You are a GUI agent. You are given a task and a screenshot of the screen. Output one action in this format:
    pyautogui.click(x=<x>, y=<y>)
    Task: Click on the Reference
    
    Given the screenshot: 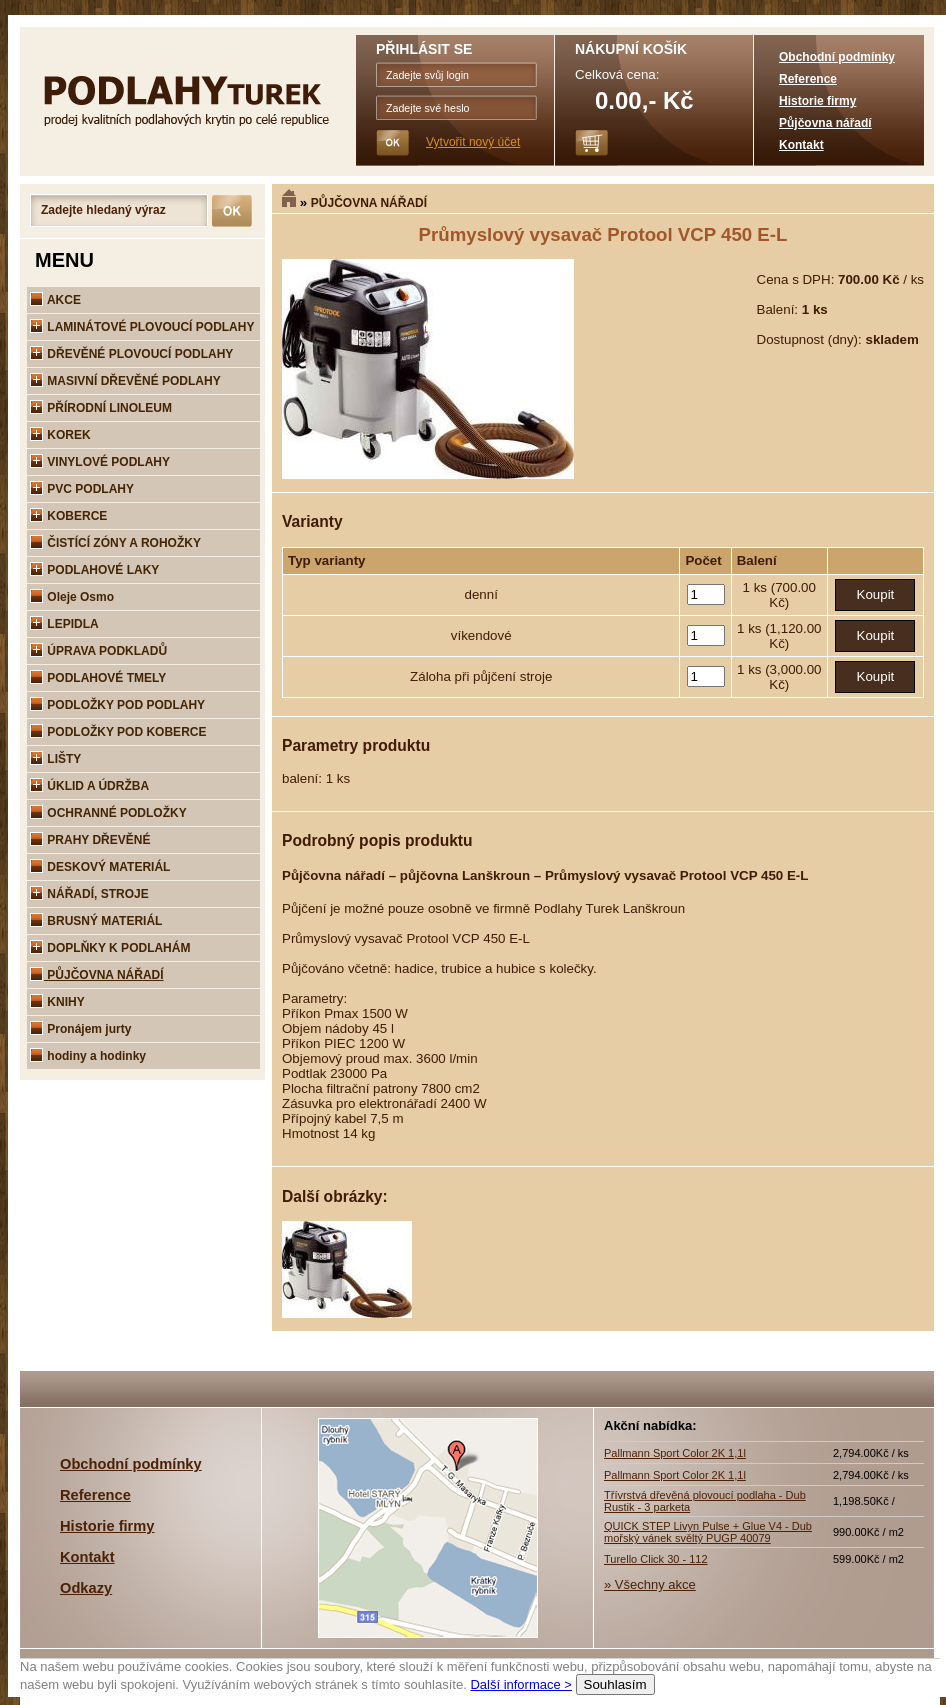 What is the action you would take?
    pyautogui.click(x=808, y=79)
    